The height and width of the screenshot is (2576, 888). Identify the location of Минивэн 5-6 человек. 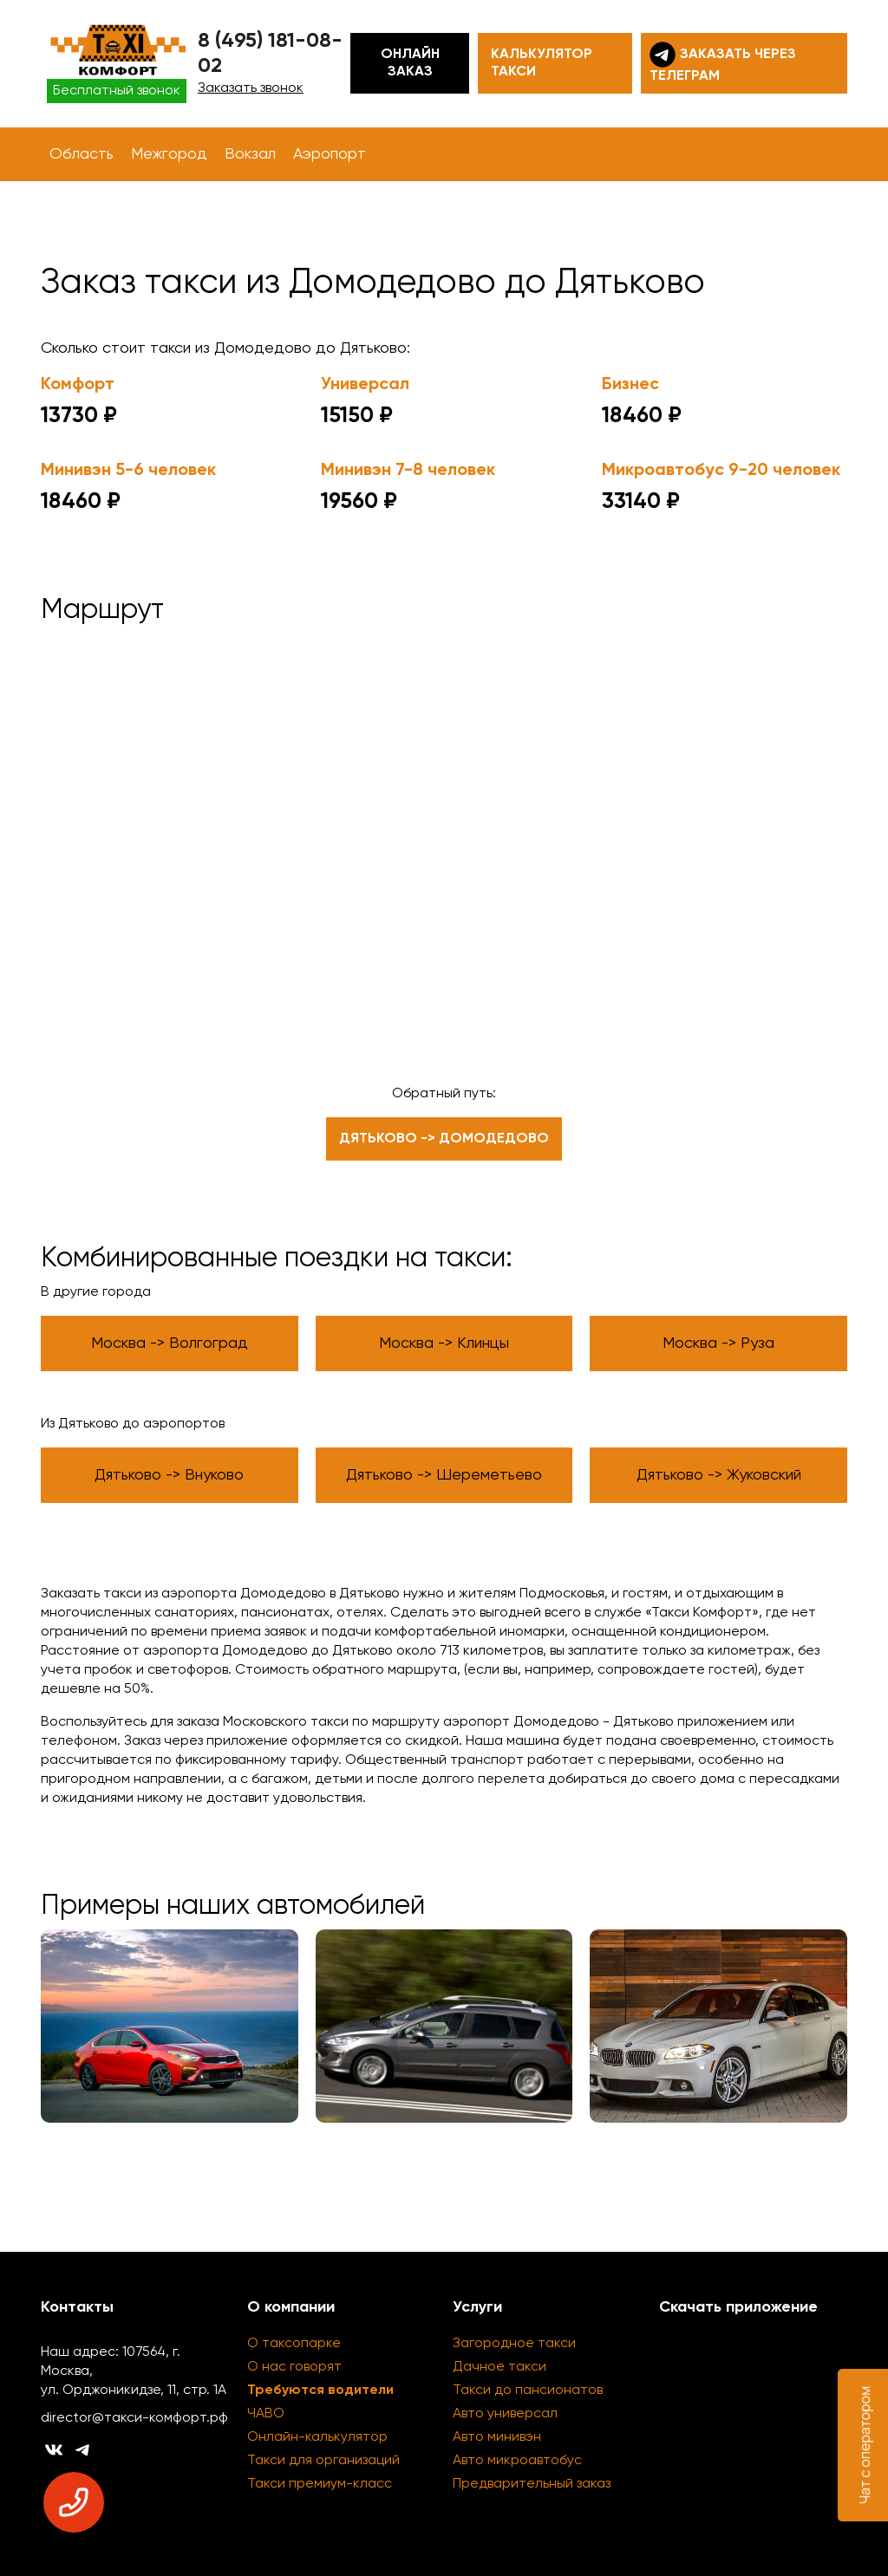
(128, 470).